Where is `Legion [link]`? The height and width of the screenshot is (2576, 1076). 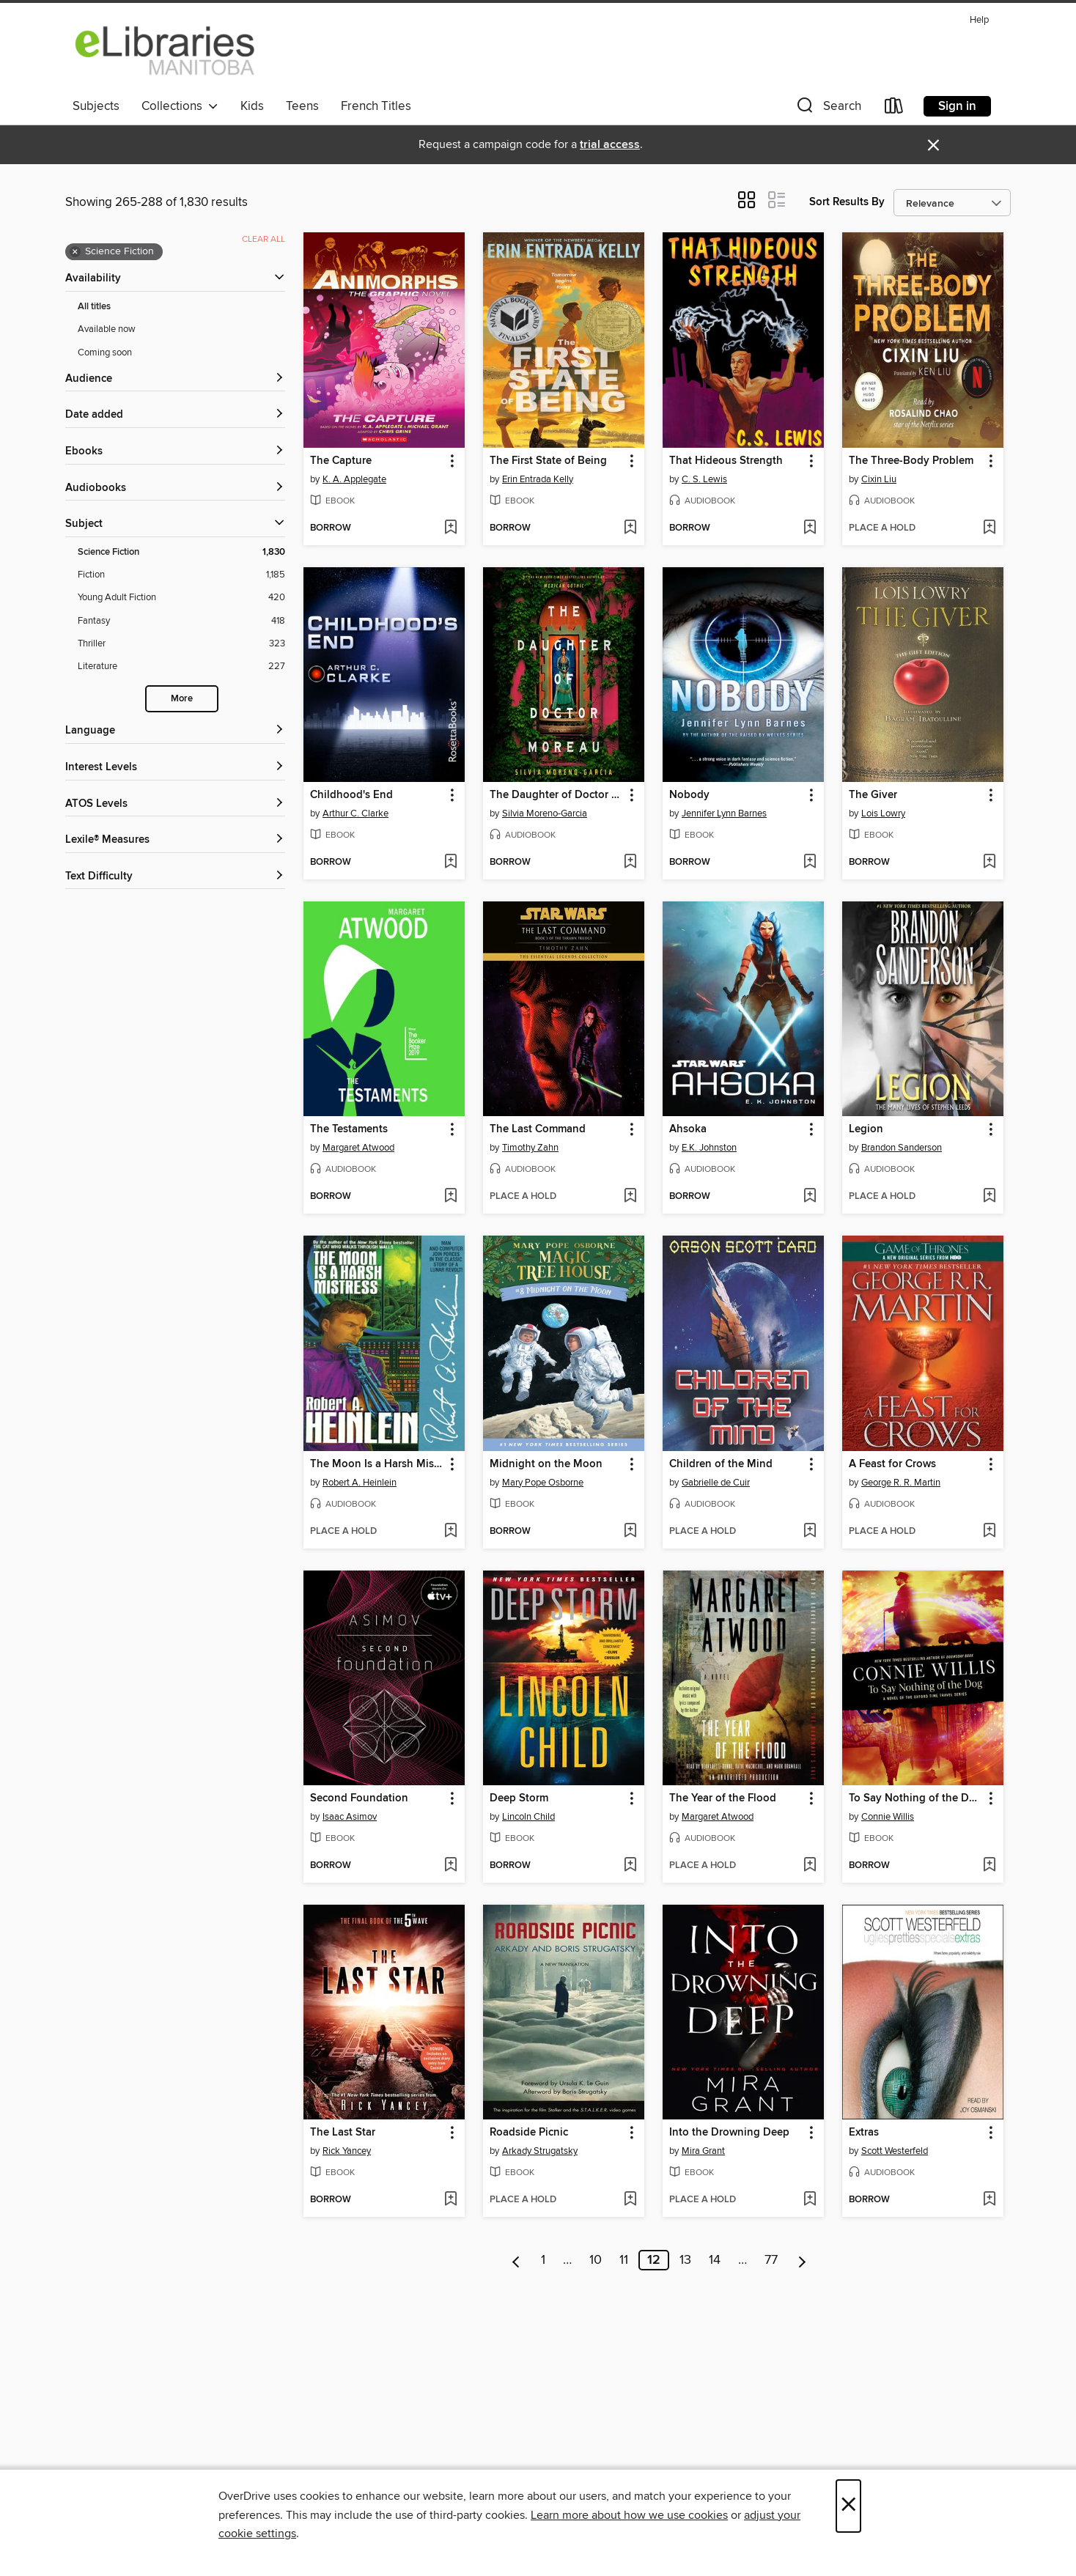
Legion [link] is located at coordinates (866, 1129).